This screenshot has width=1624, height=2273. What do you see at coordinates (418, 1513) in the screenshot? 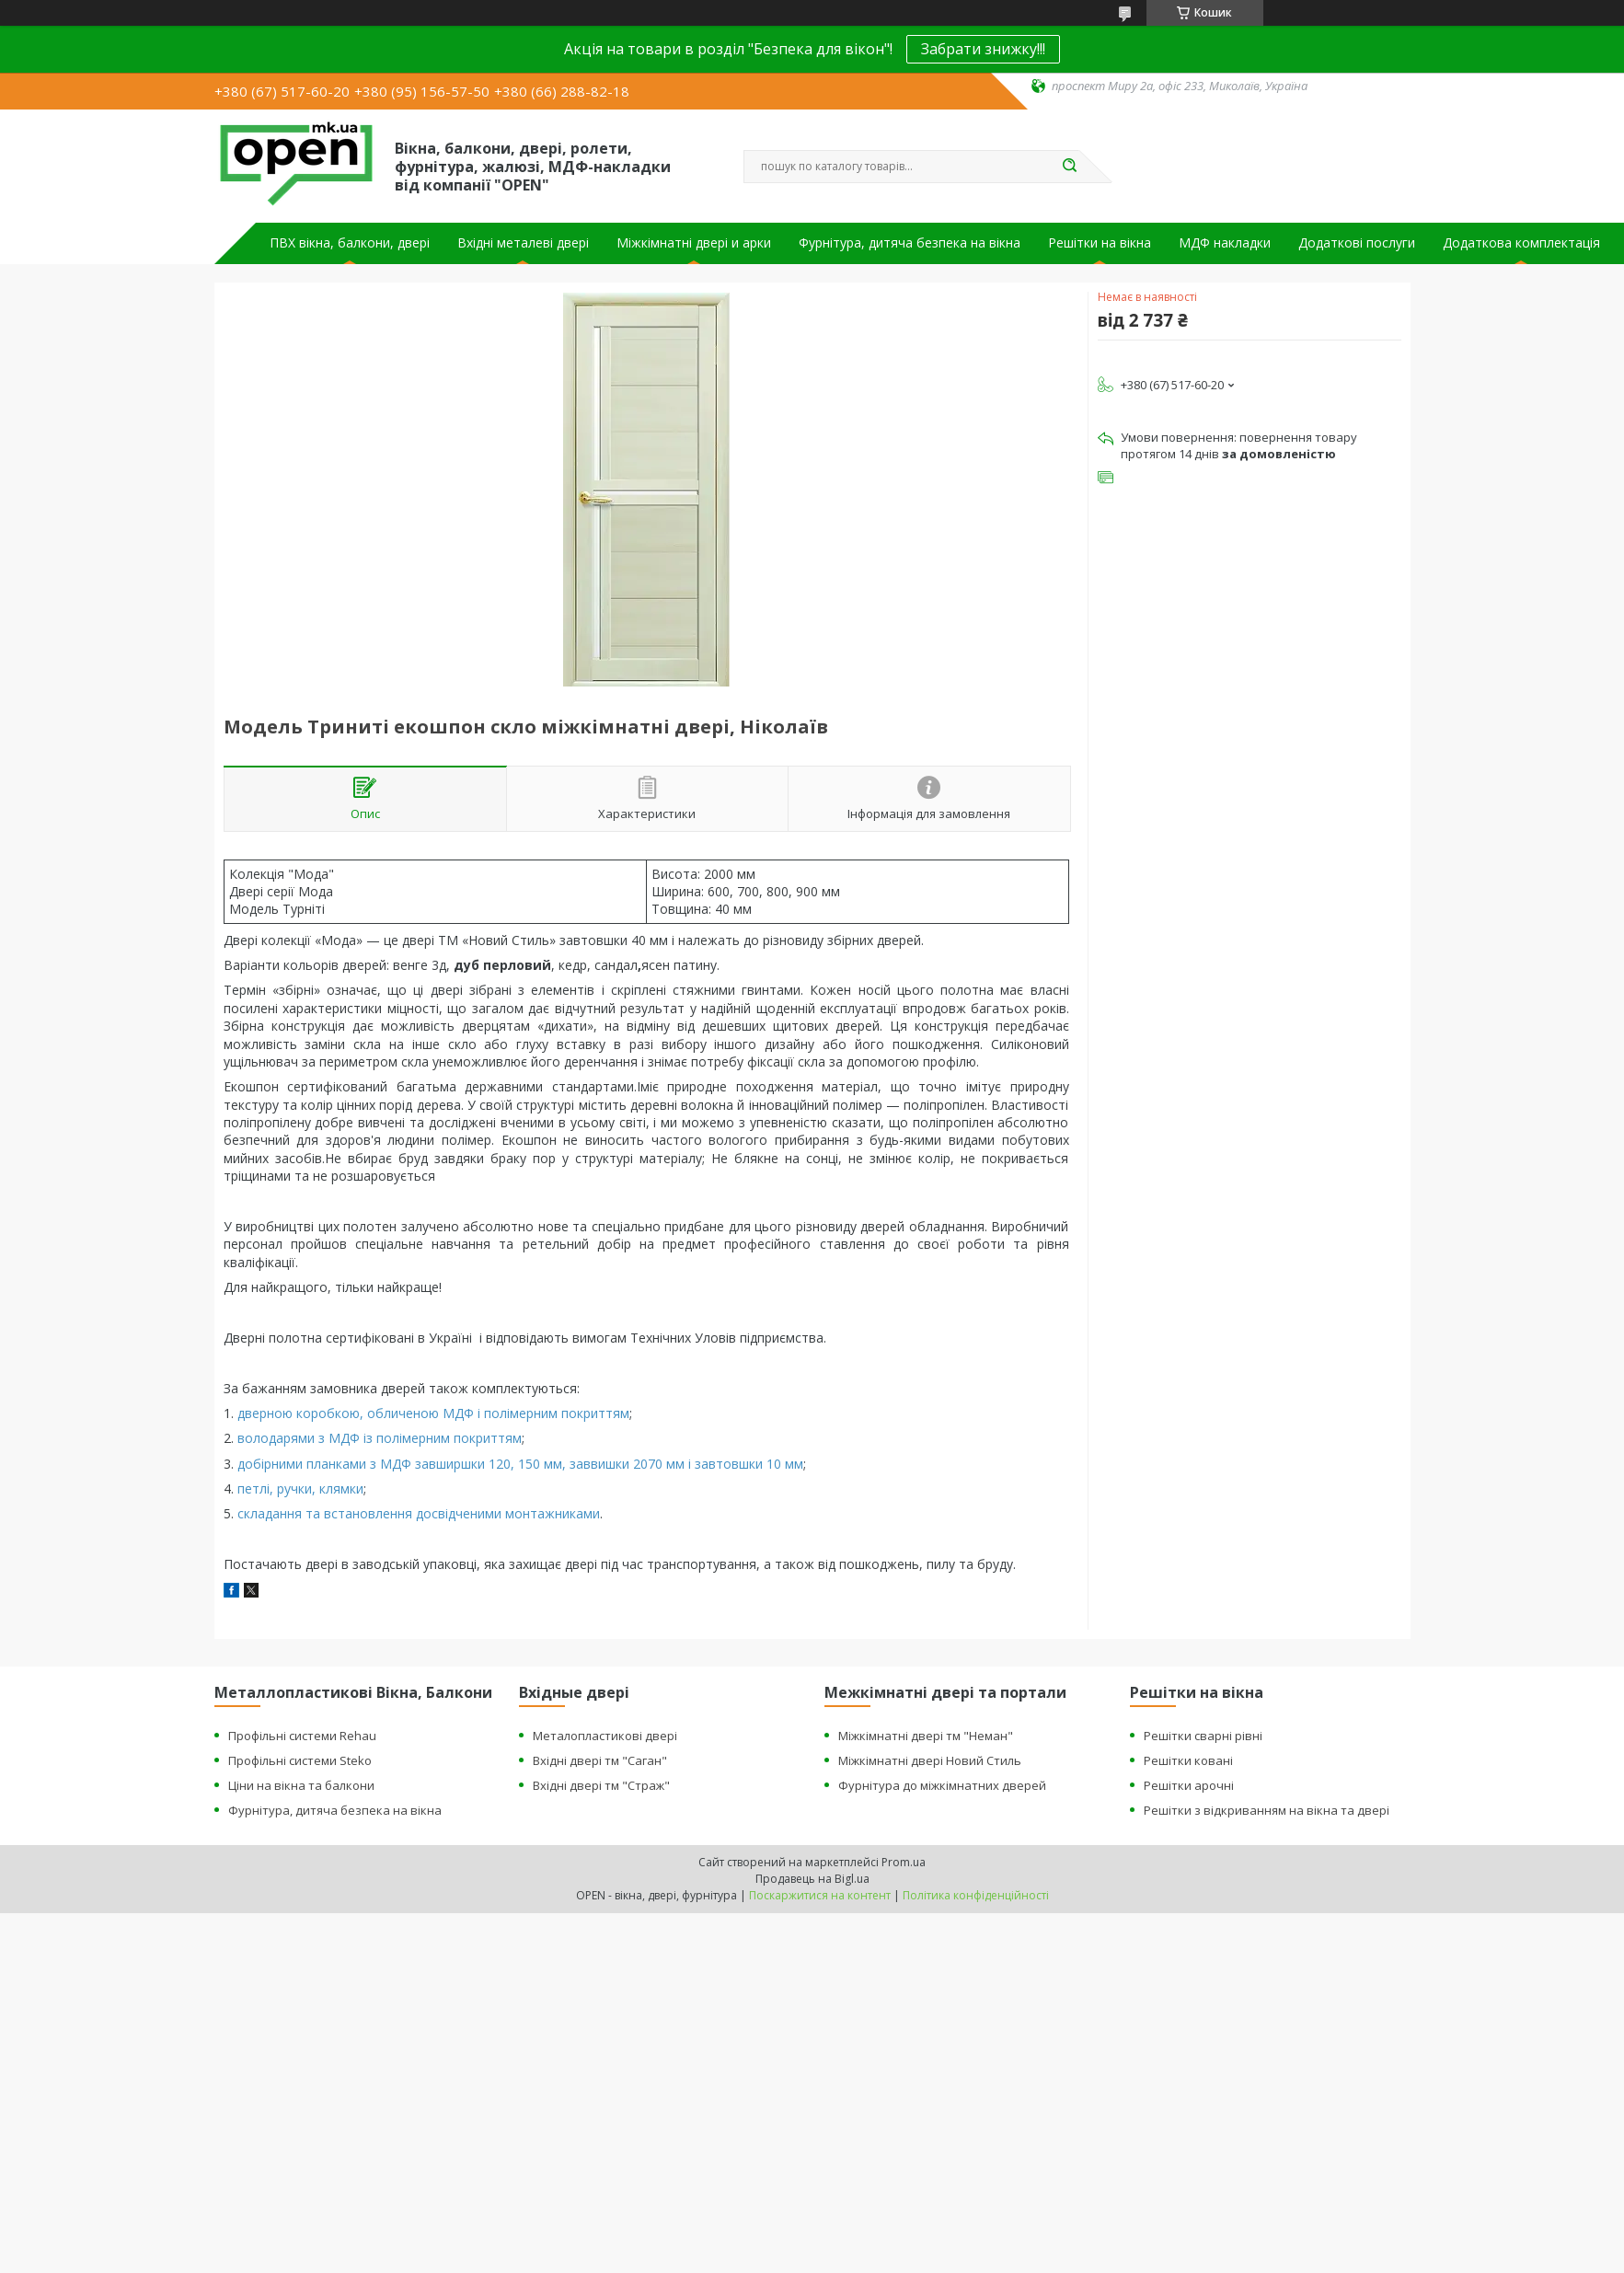
I see `складання та встановлення досвідченими монтажниками` at bounding box center [418, 1513].